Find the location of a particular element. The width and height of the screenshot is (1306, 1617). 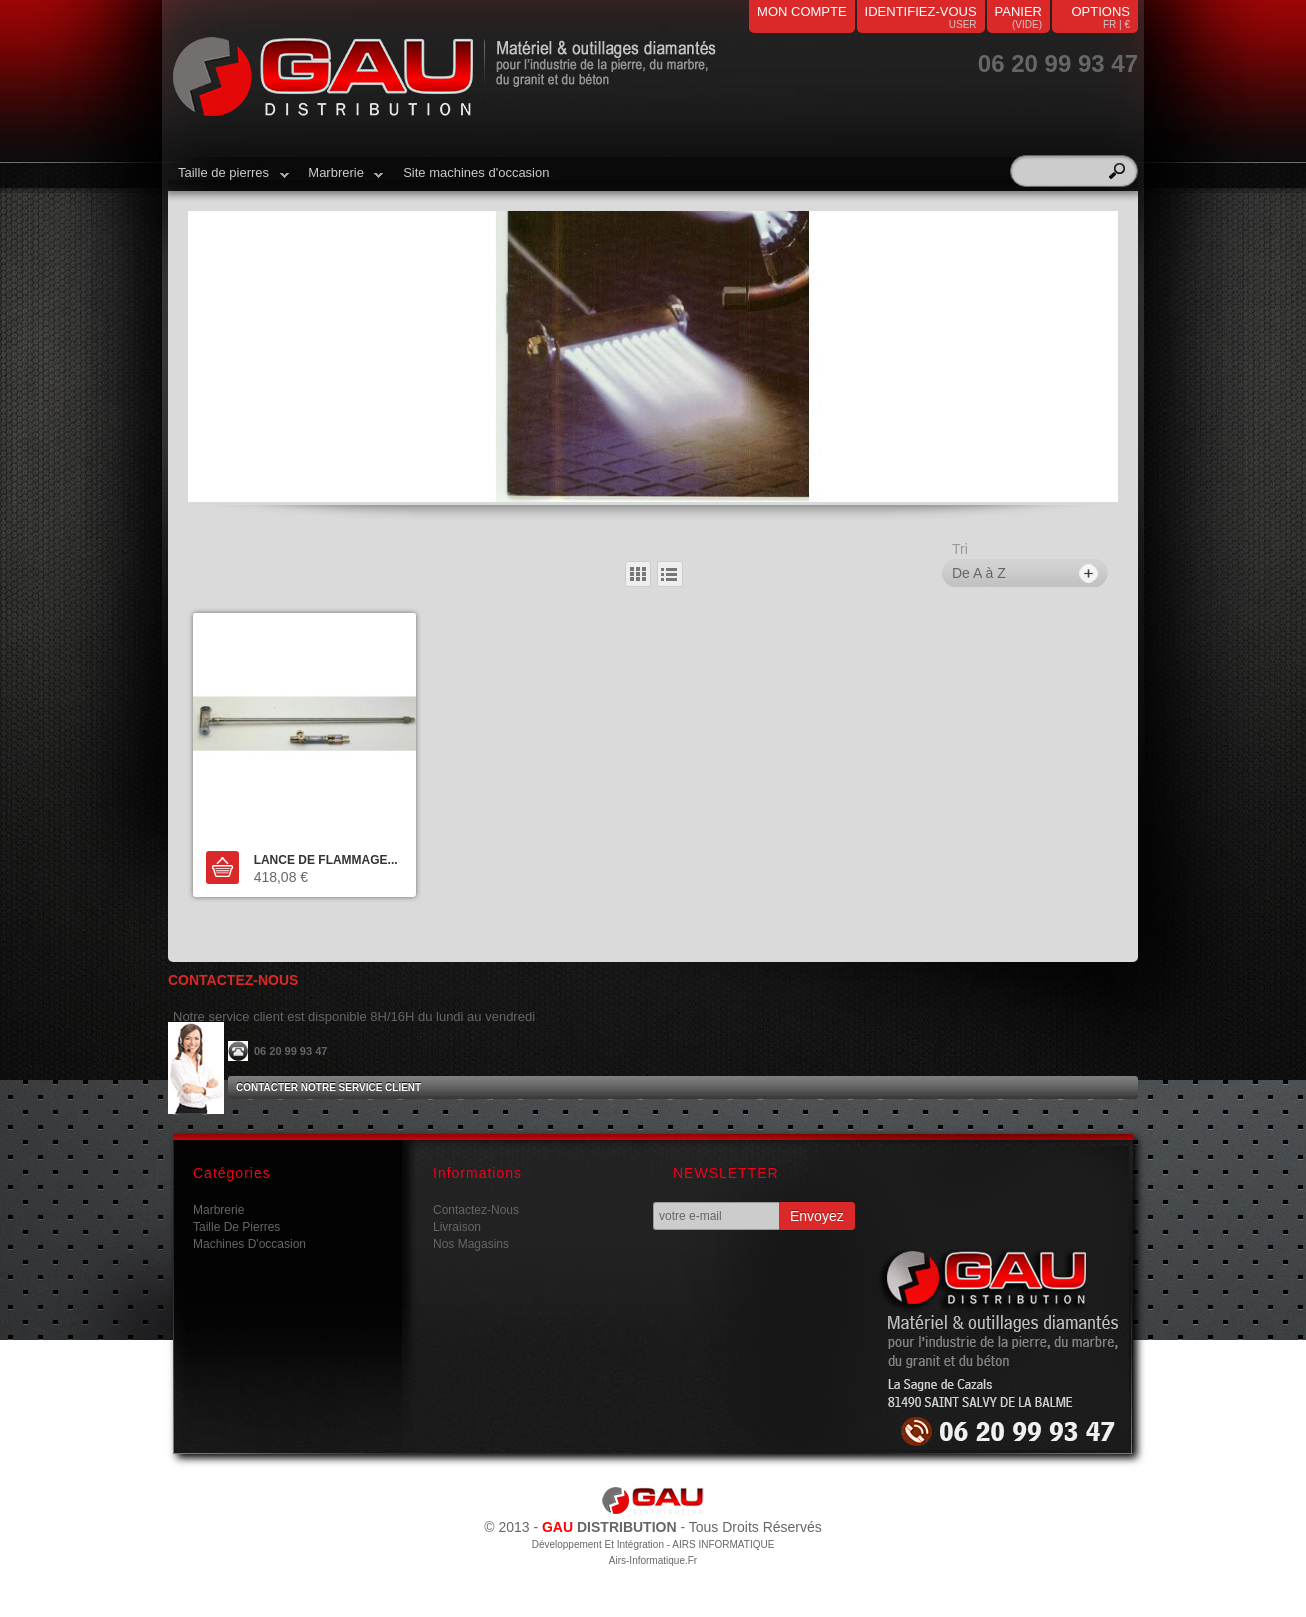

LANCE DE FLAMMAGE... is located at coordinates (326, 860).